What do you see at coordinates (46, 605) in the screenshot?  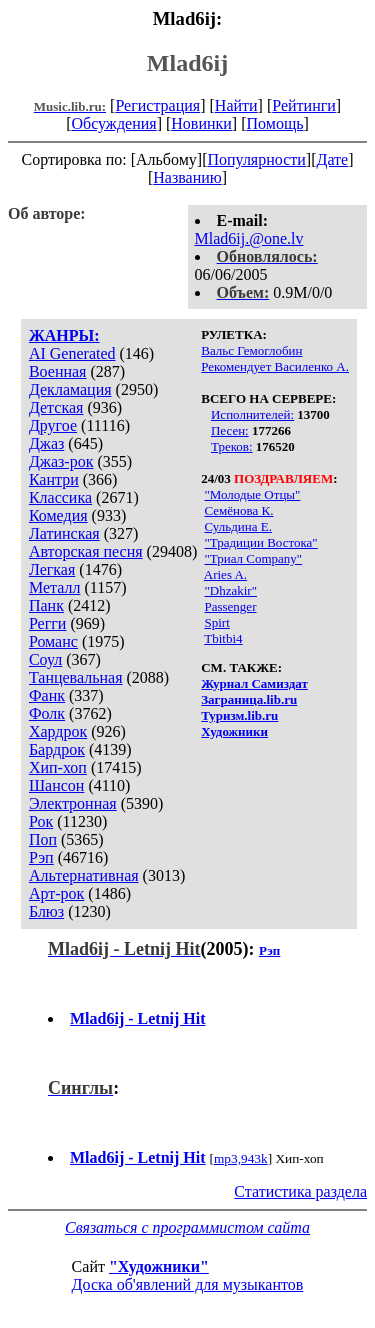 I see `Панк` at bounding box center [46, 605].